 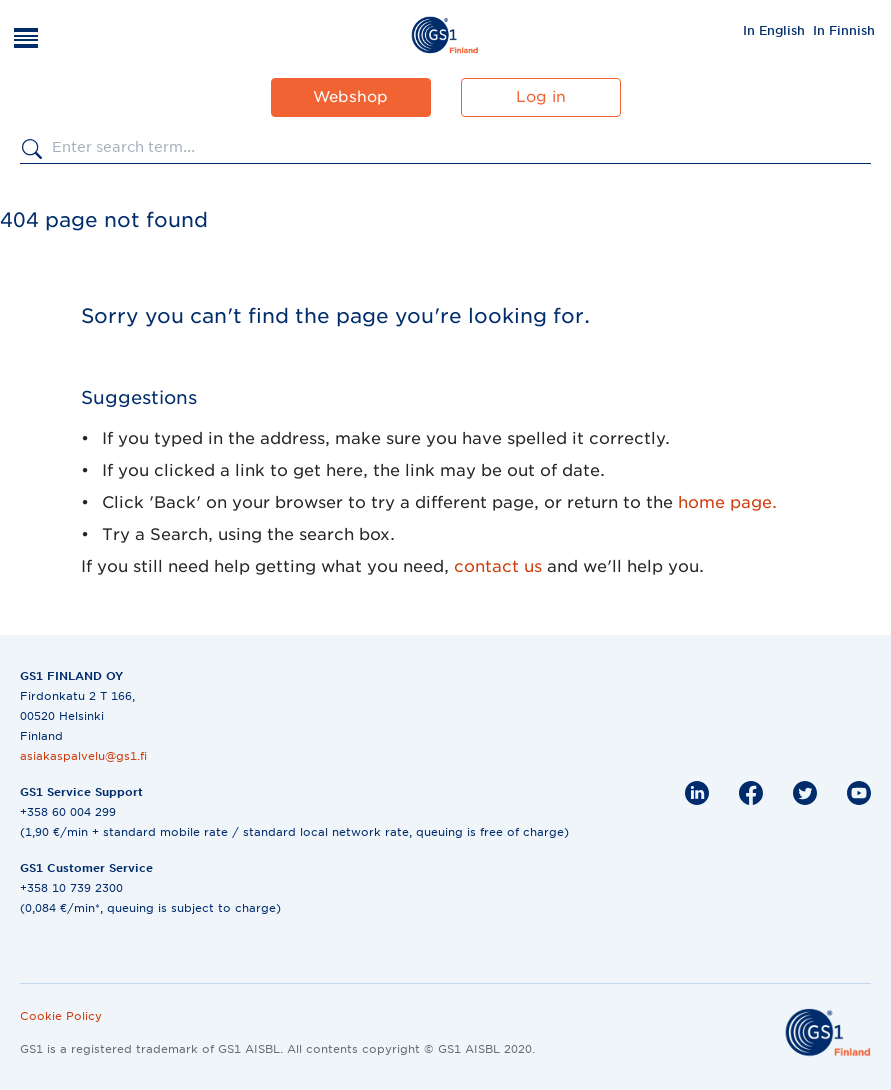 What do you see at coordinates (61, 1016) in the screenshot?
I see `Cookie Policy` at bounding box center [61, 1016].